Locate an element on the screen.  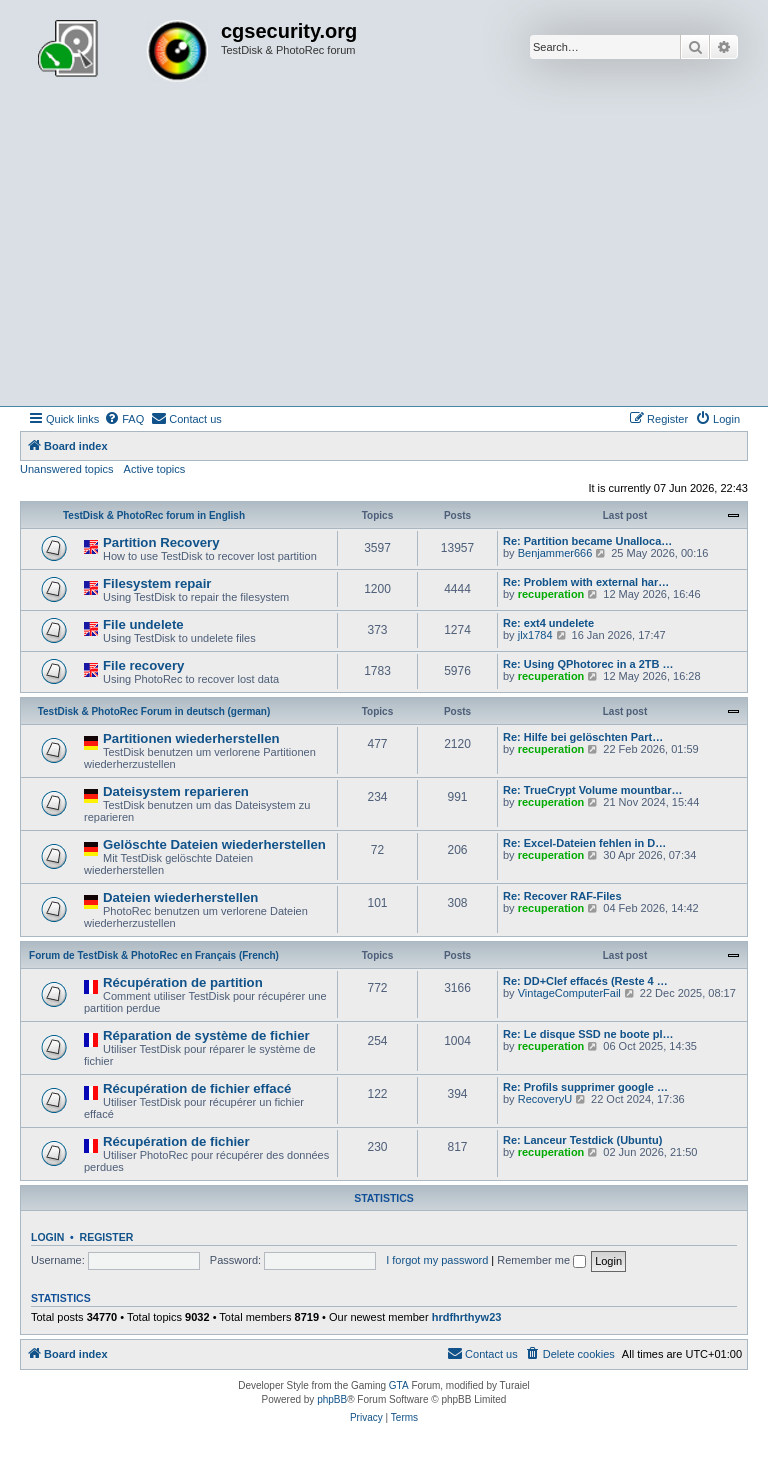
Benjammer666 is located at coordinates (555, 553).